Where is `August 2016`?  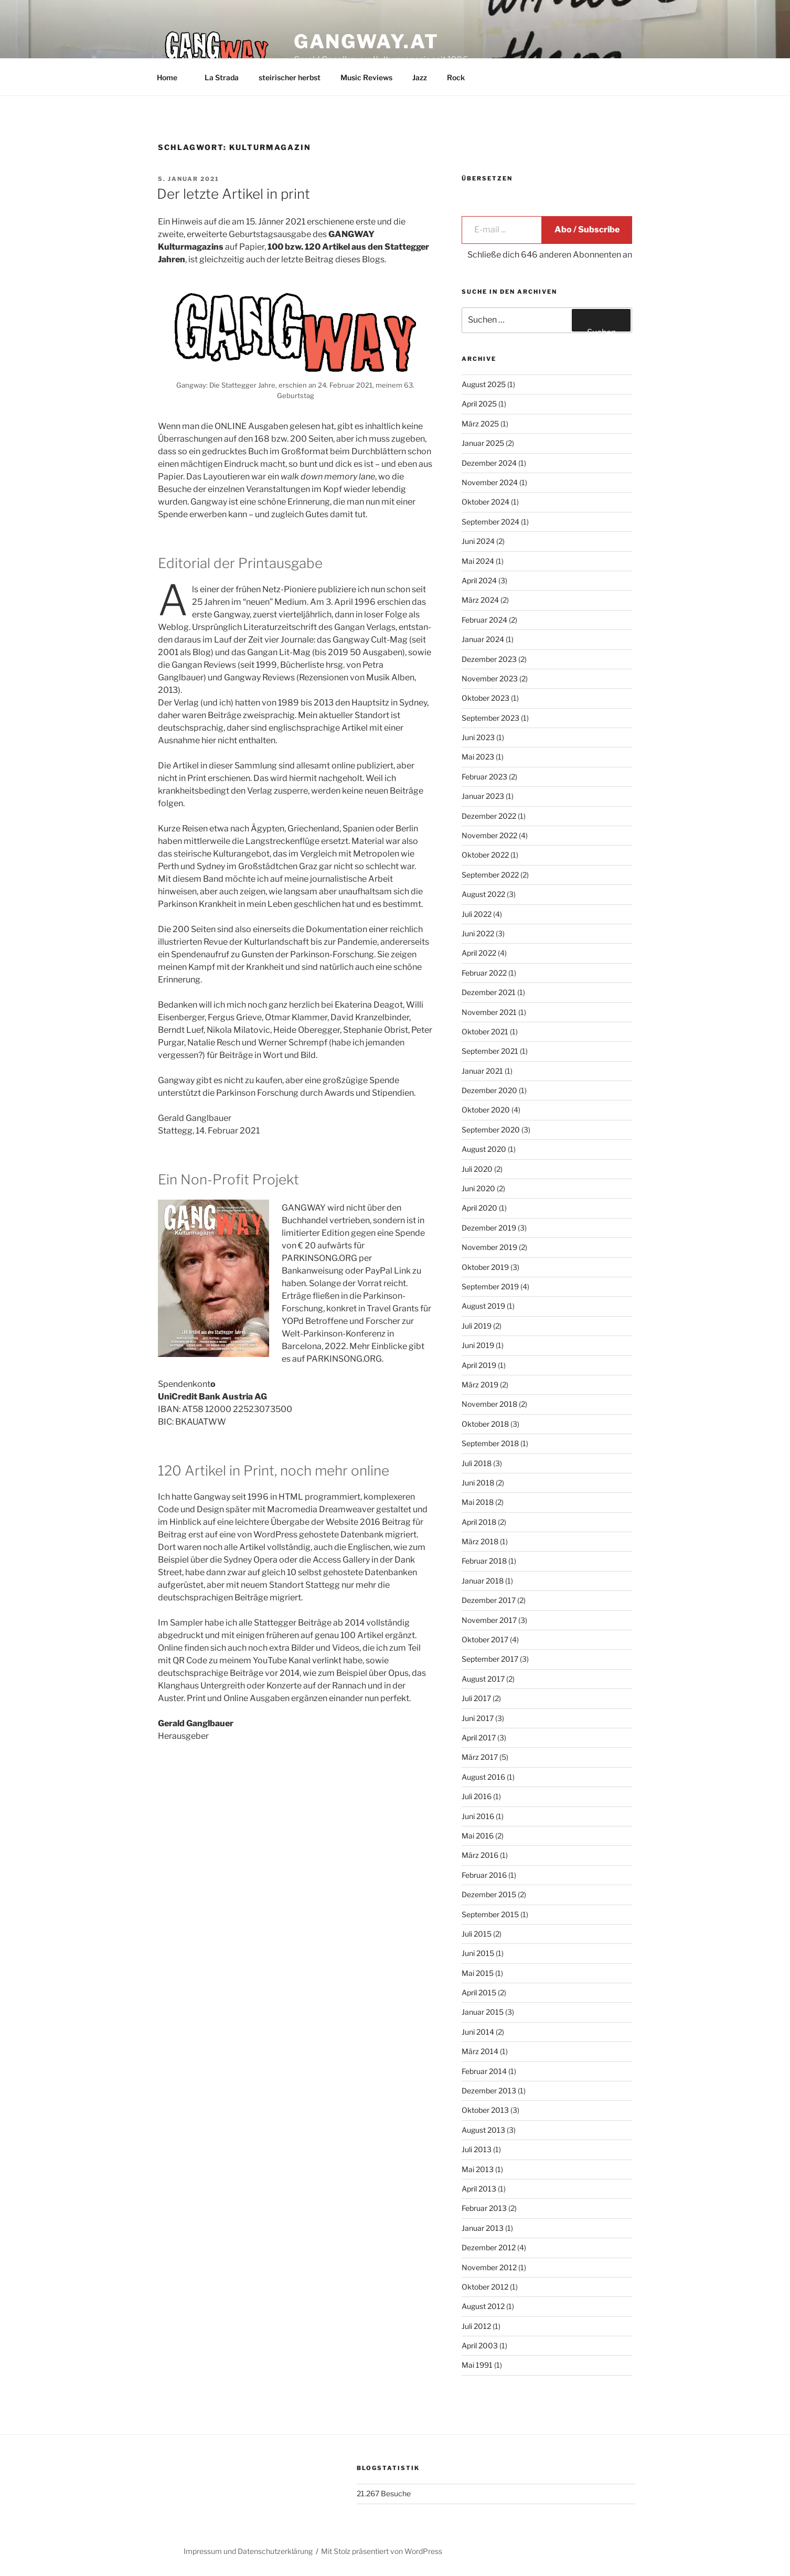
August 2016 is located at coordinates (483, 1776).